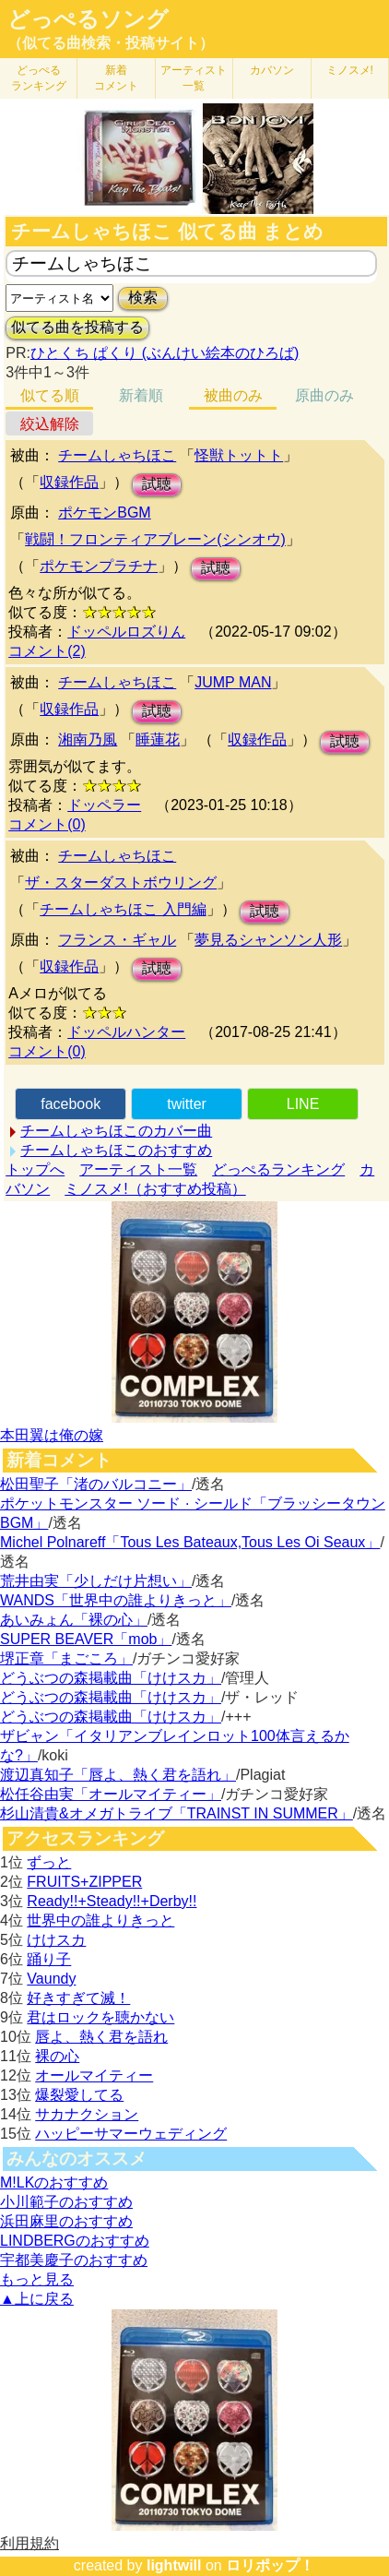  I want to click on 踊り子, so click(49, 1959).